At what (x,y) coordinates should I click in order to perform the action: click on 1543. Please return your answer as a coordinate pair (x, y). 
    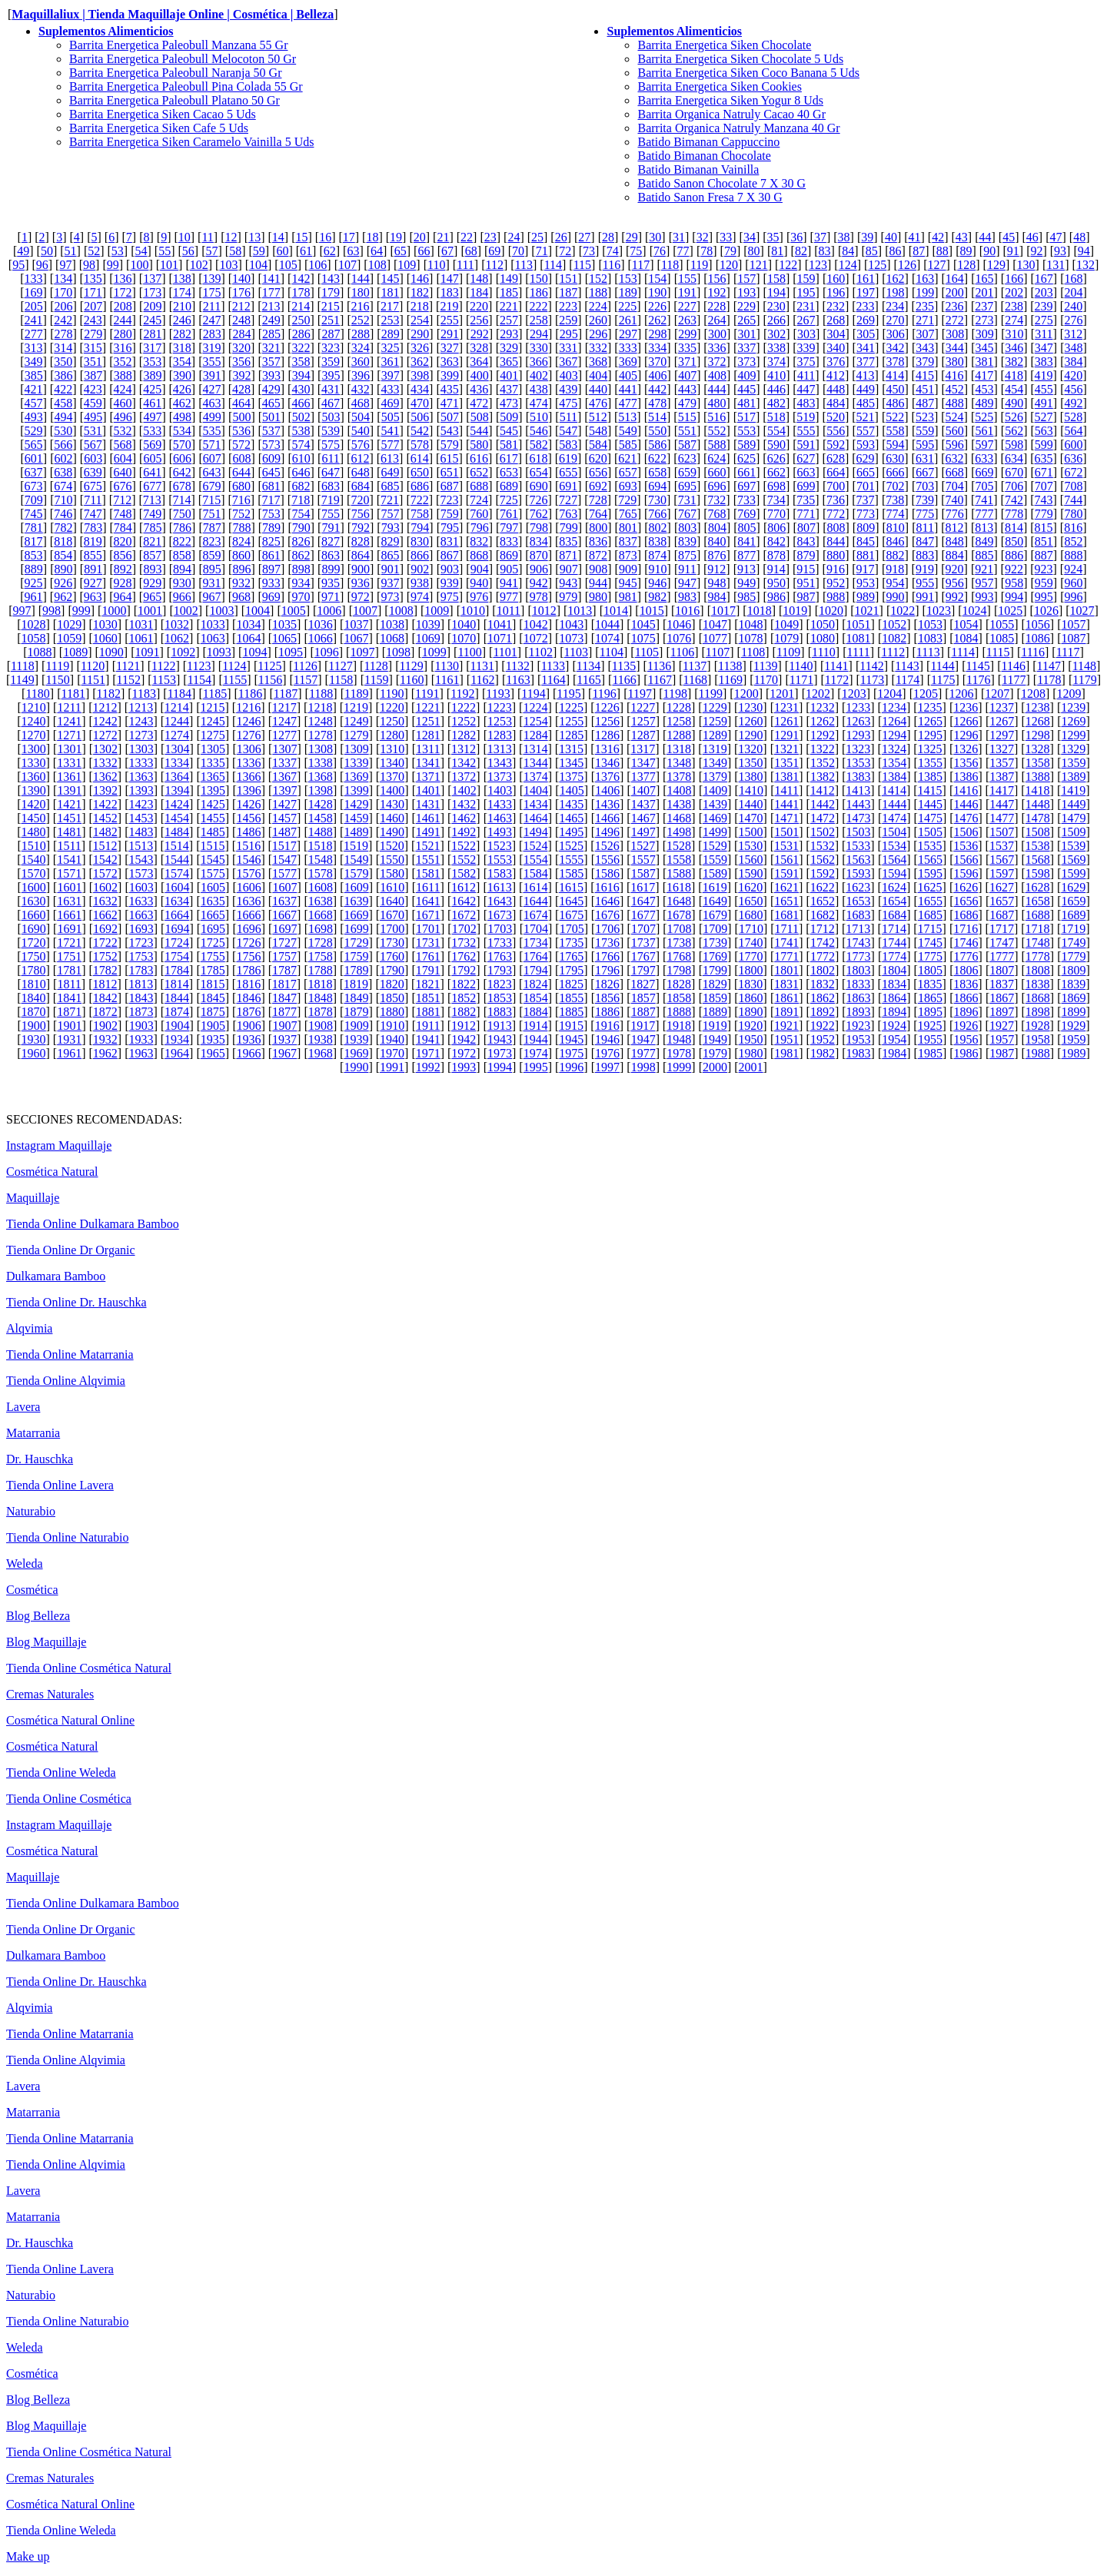
    Looking at the image, I should click on (140, 859).